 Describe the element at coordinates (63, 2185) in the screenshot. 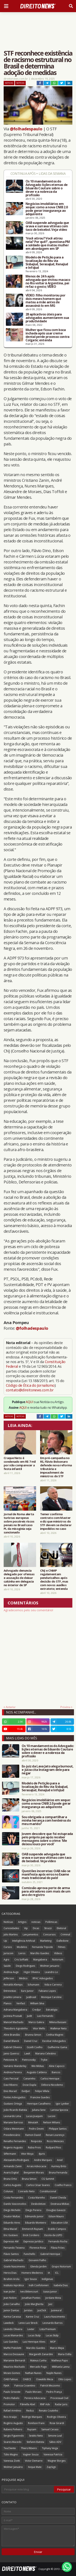

I see `Coelho Franco` at that location.